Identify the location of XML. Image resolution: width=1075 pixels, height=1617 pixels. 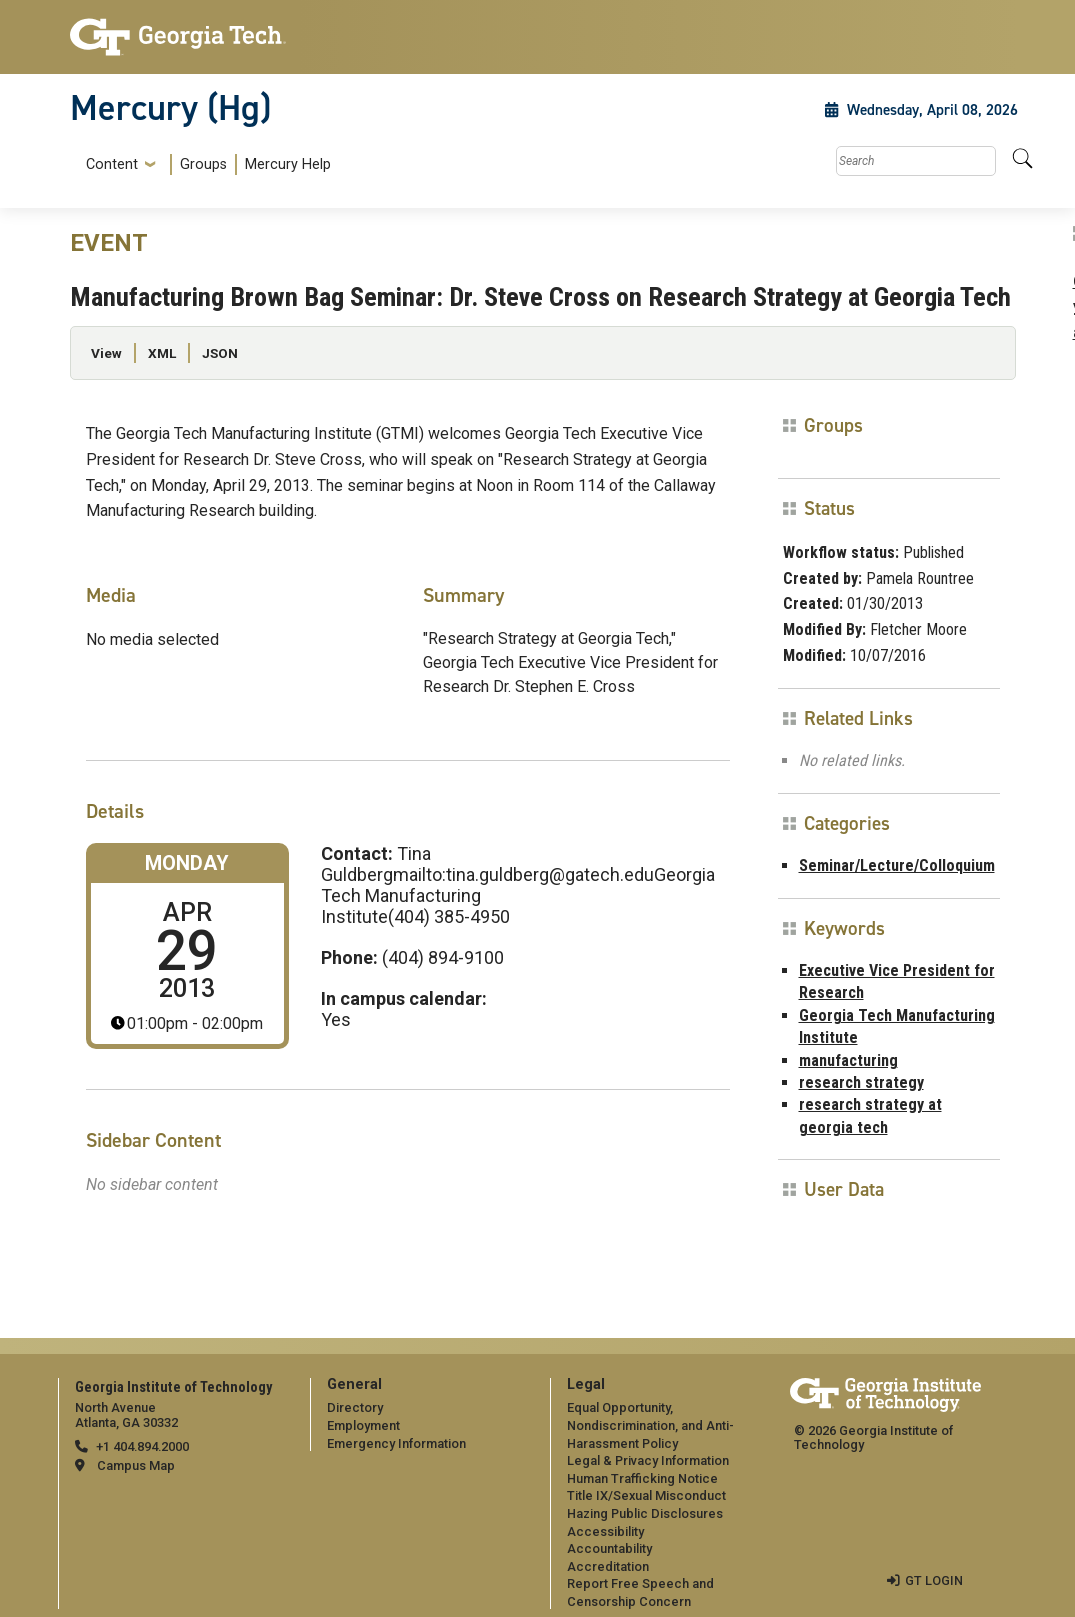
(162, 353).